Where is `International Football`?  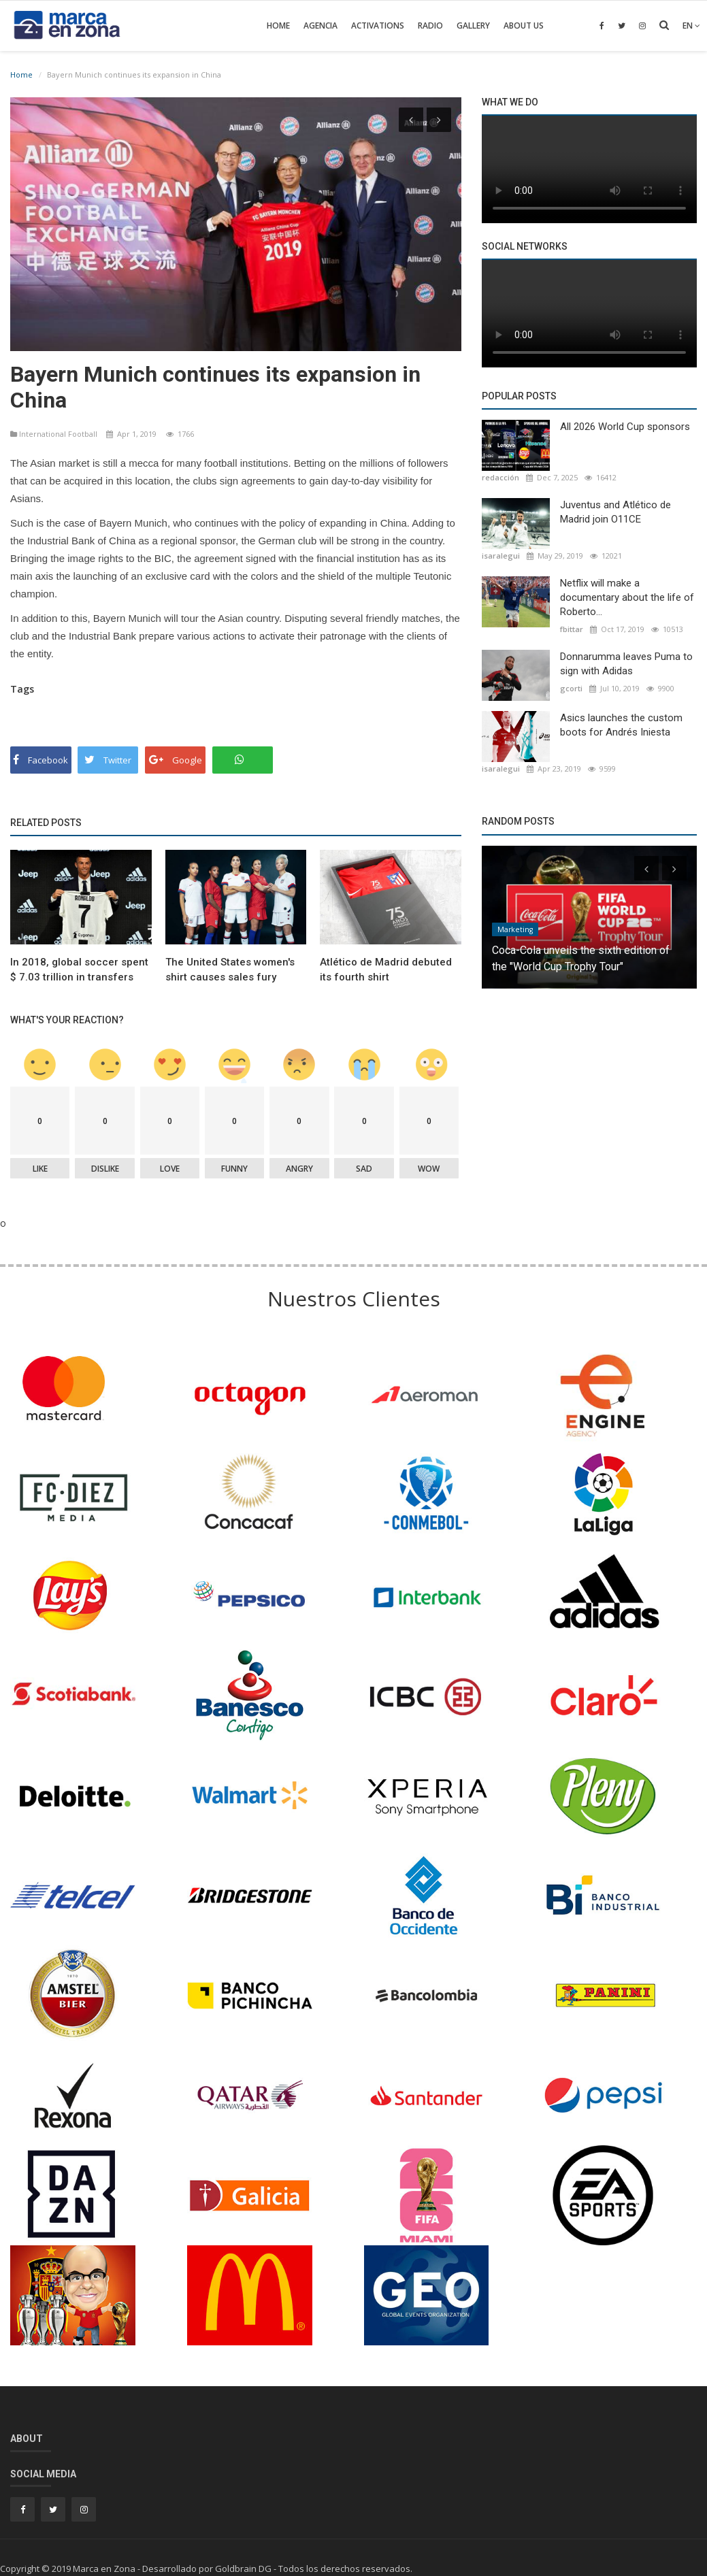 International Football is located at coordinates (54, 431).